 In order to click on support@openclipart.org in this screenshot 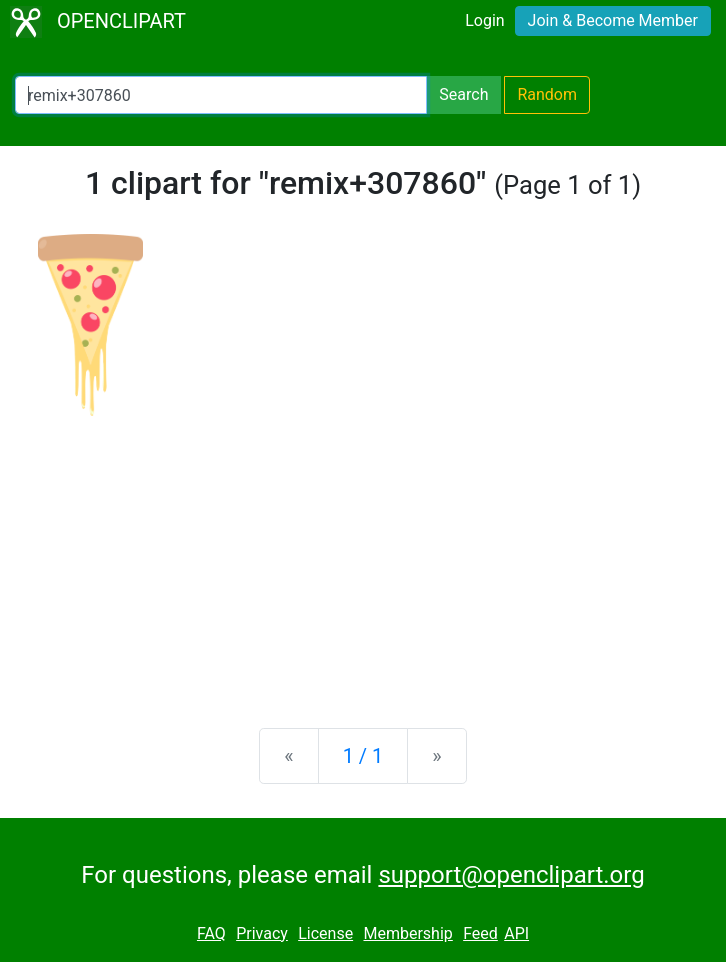, I will do `click(511, 875)`.